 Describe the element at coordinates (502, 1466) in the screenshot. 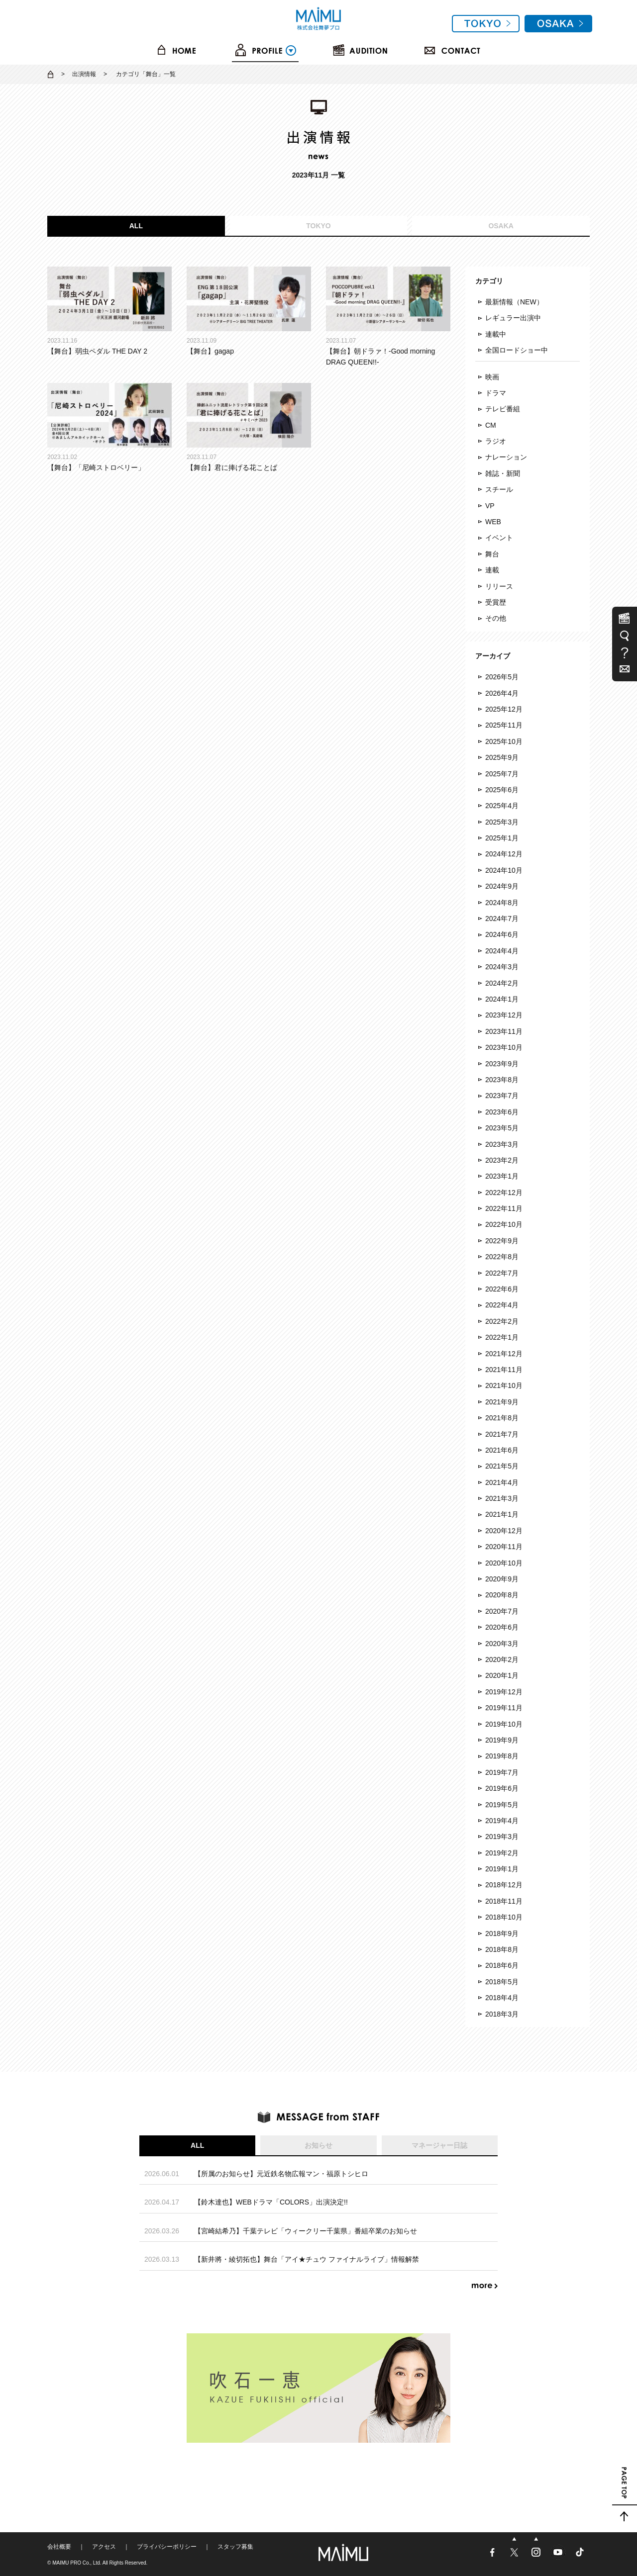

I see `2021年5月` at that location.